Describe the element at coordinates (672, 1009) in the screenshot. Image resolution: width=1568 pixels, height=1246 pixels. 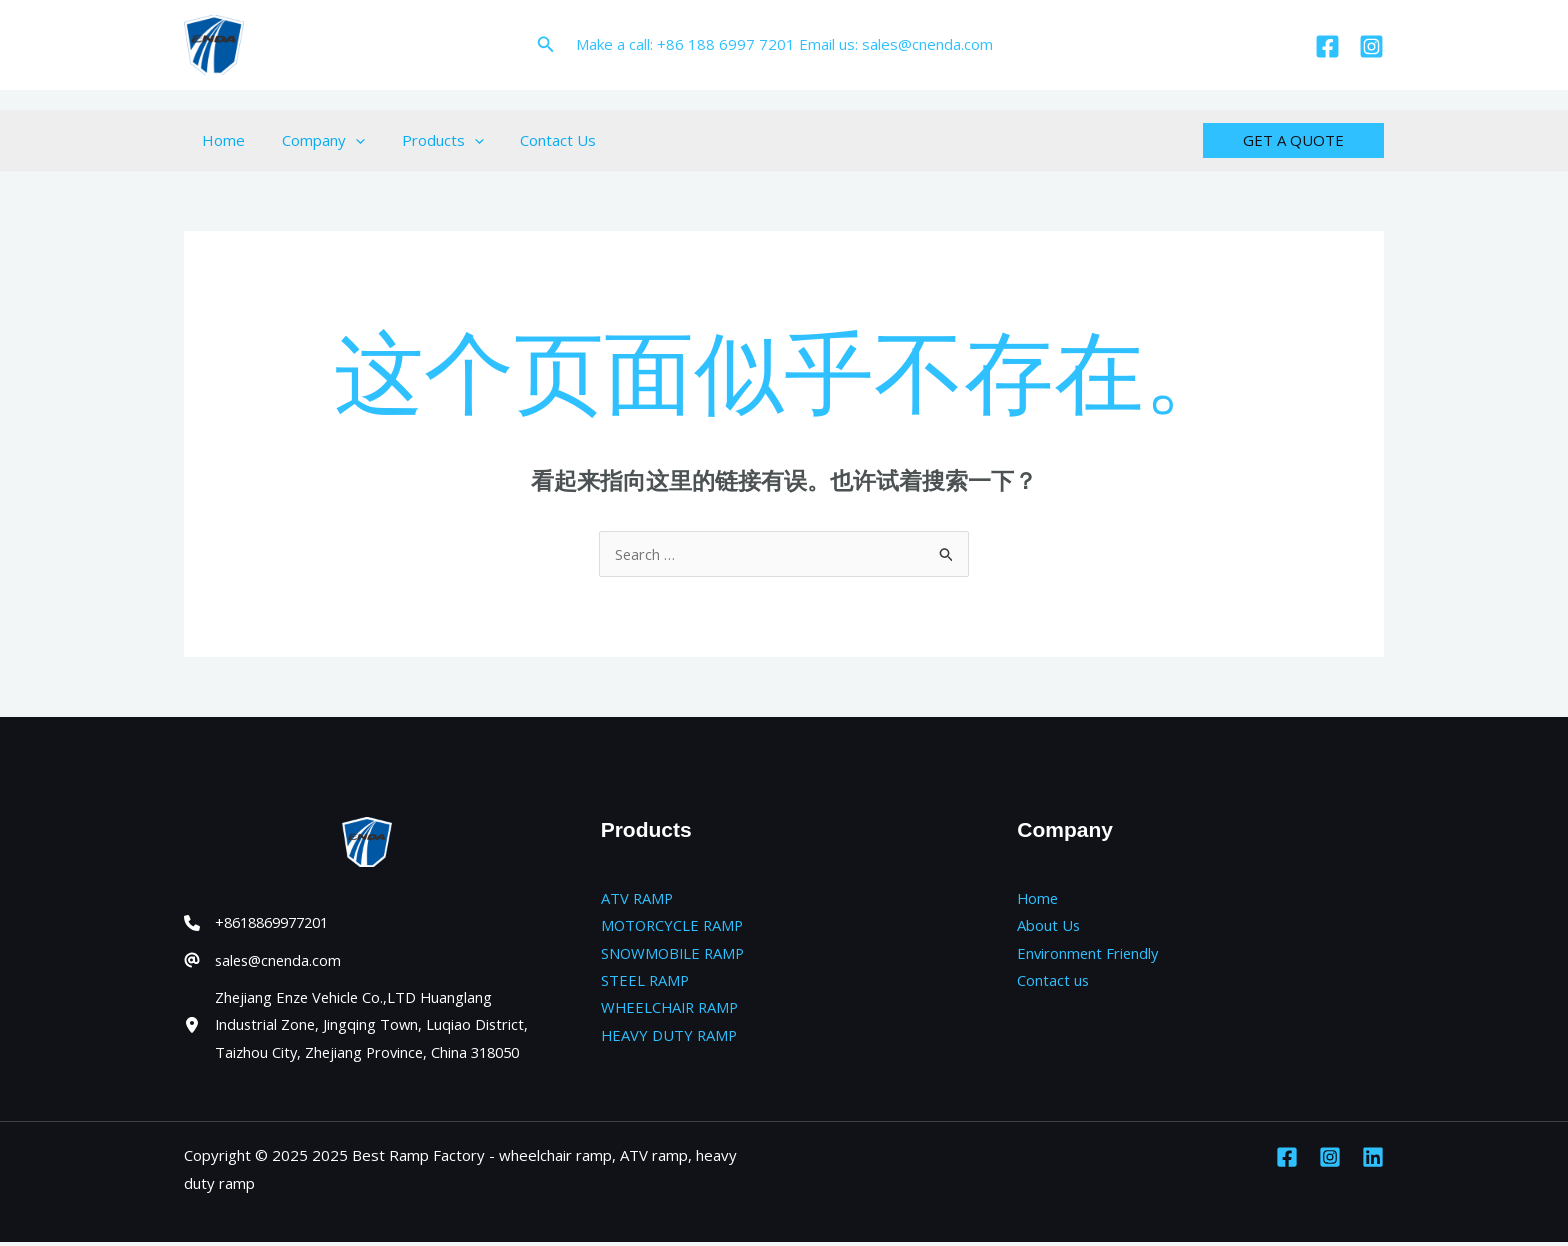
I see `WHEELCHAIR RAMP` at that location.